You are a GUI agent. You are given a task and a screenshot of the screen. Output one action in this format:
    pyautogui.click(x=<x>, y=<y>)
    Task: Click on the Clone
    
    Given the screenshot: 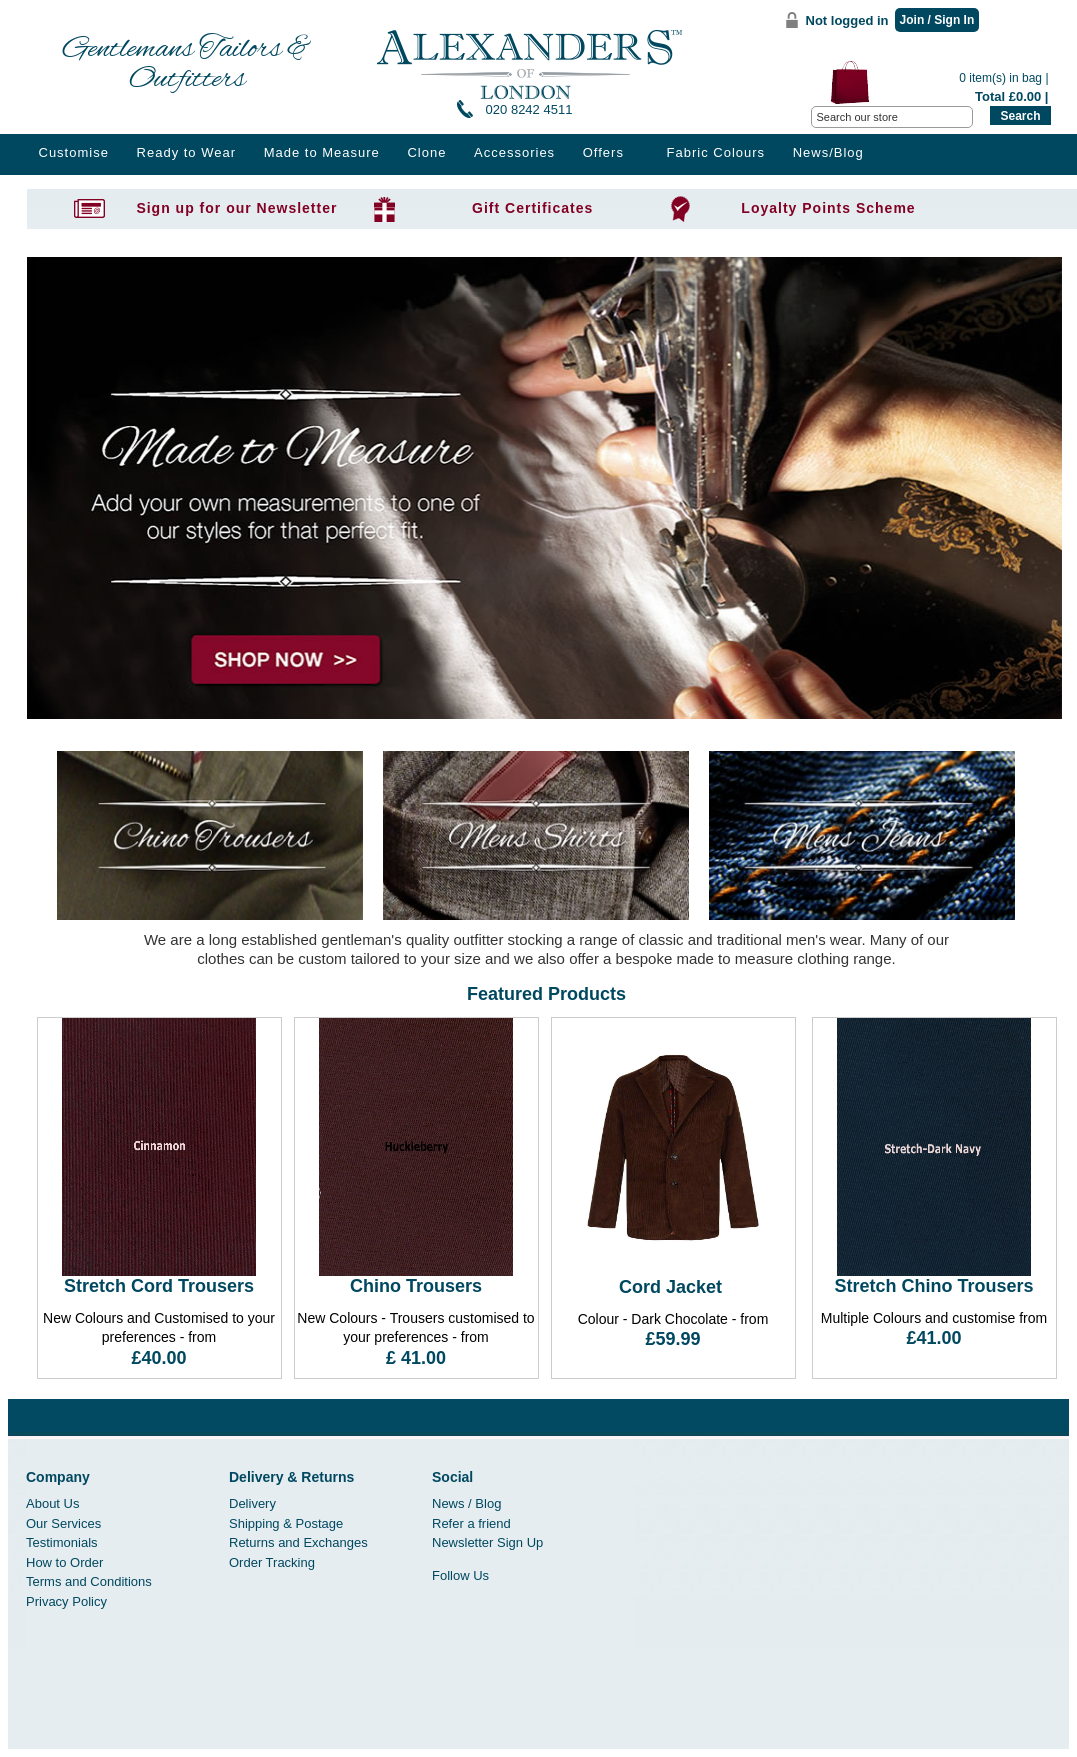 What is the action you would take?
    pyautogui.click(x=426, y=152)
    